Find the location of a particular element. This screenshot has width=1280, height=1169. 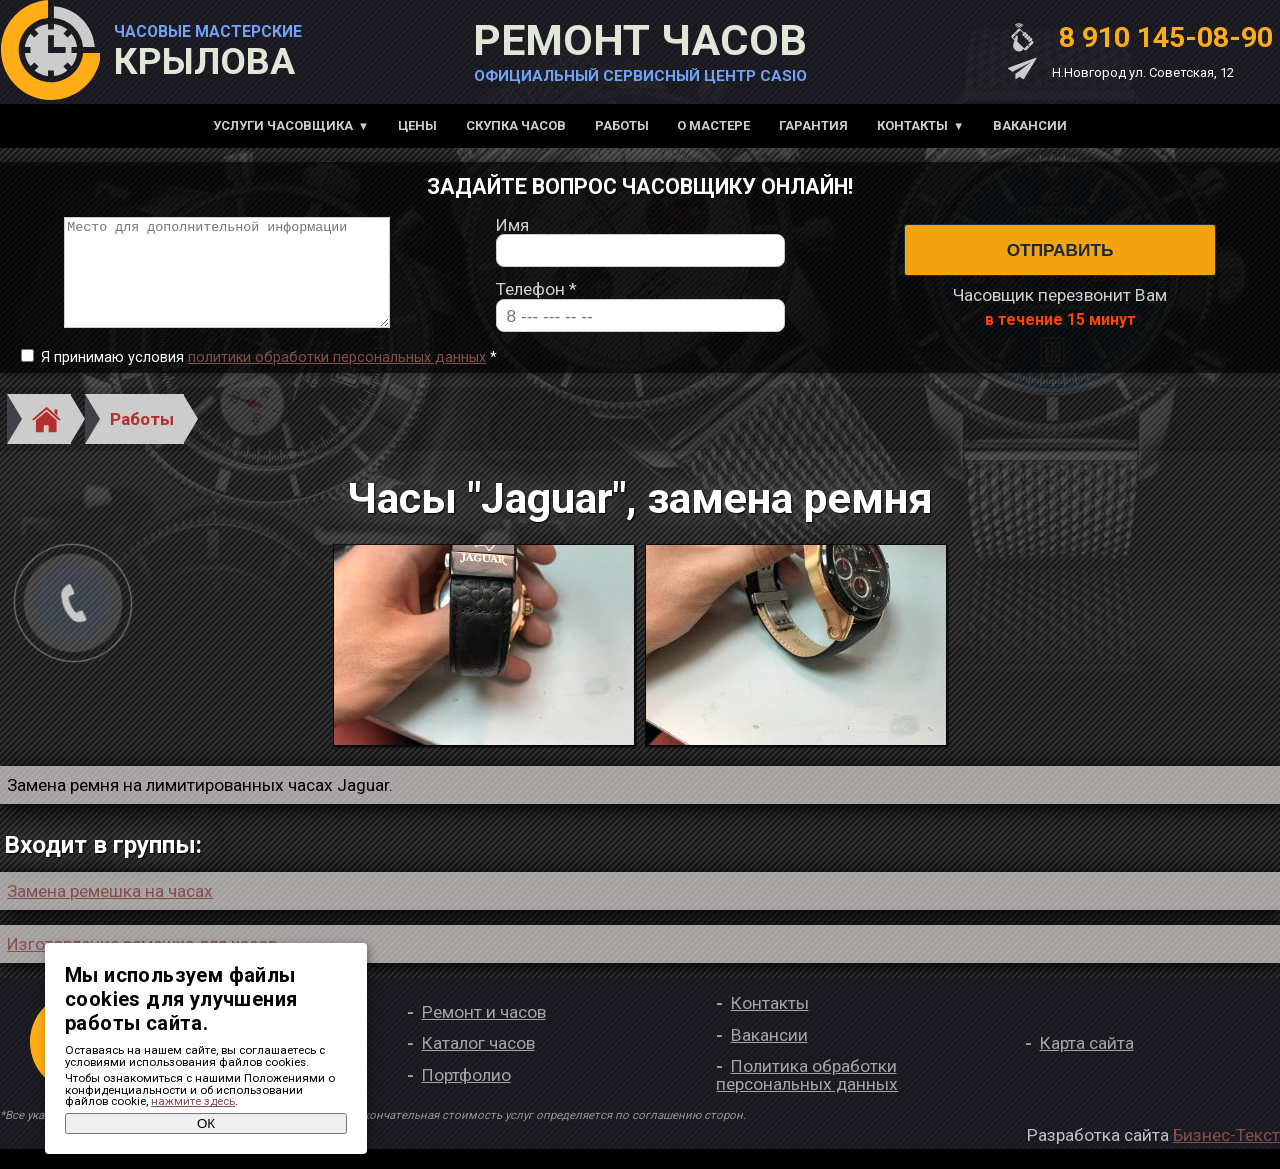

Карта сайта is located at coordinates (1087, 1064).